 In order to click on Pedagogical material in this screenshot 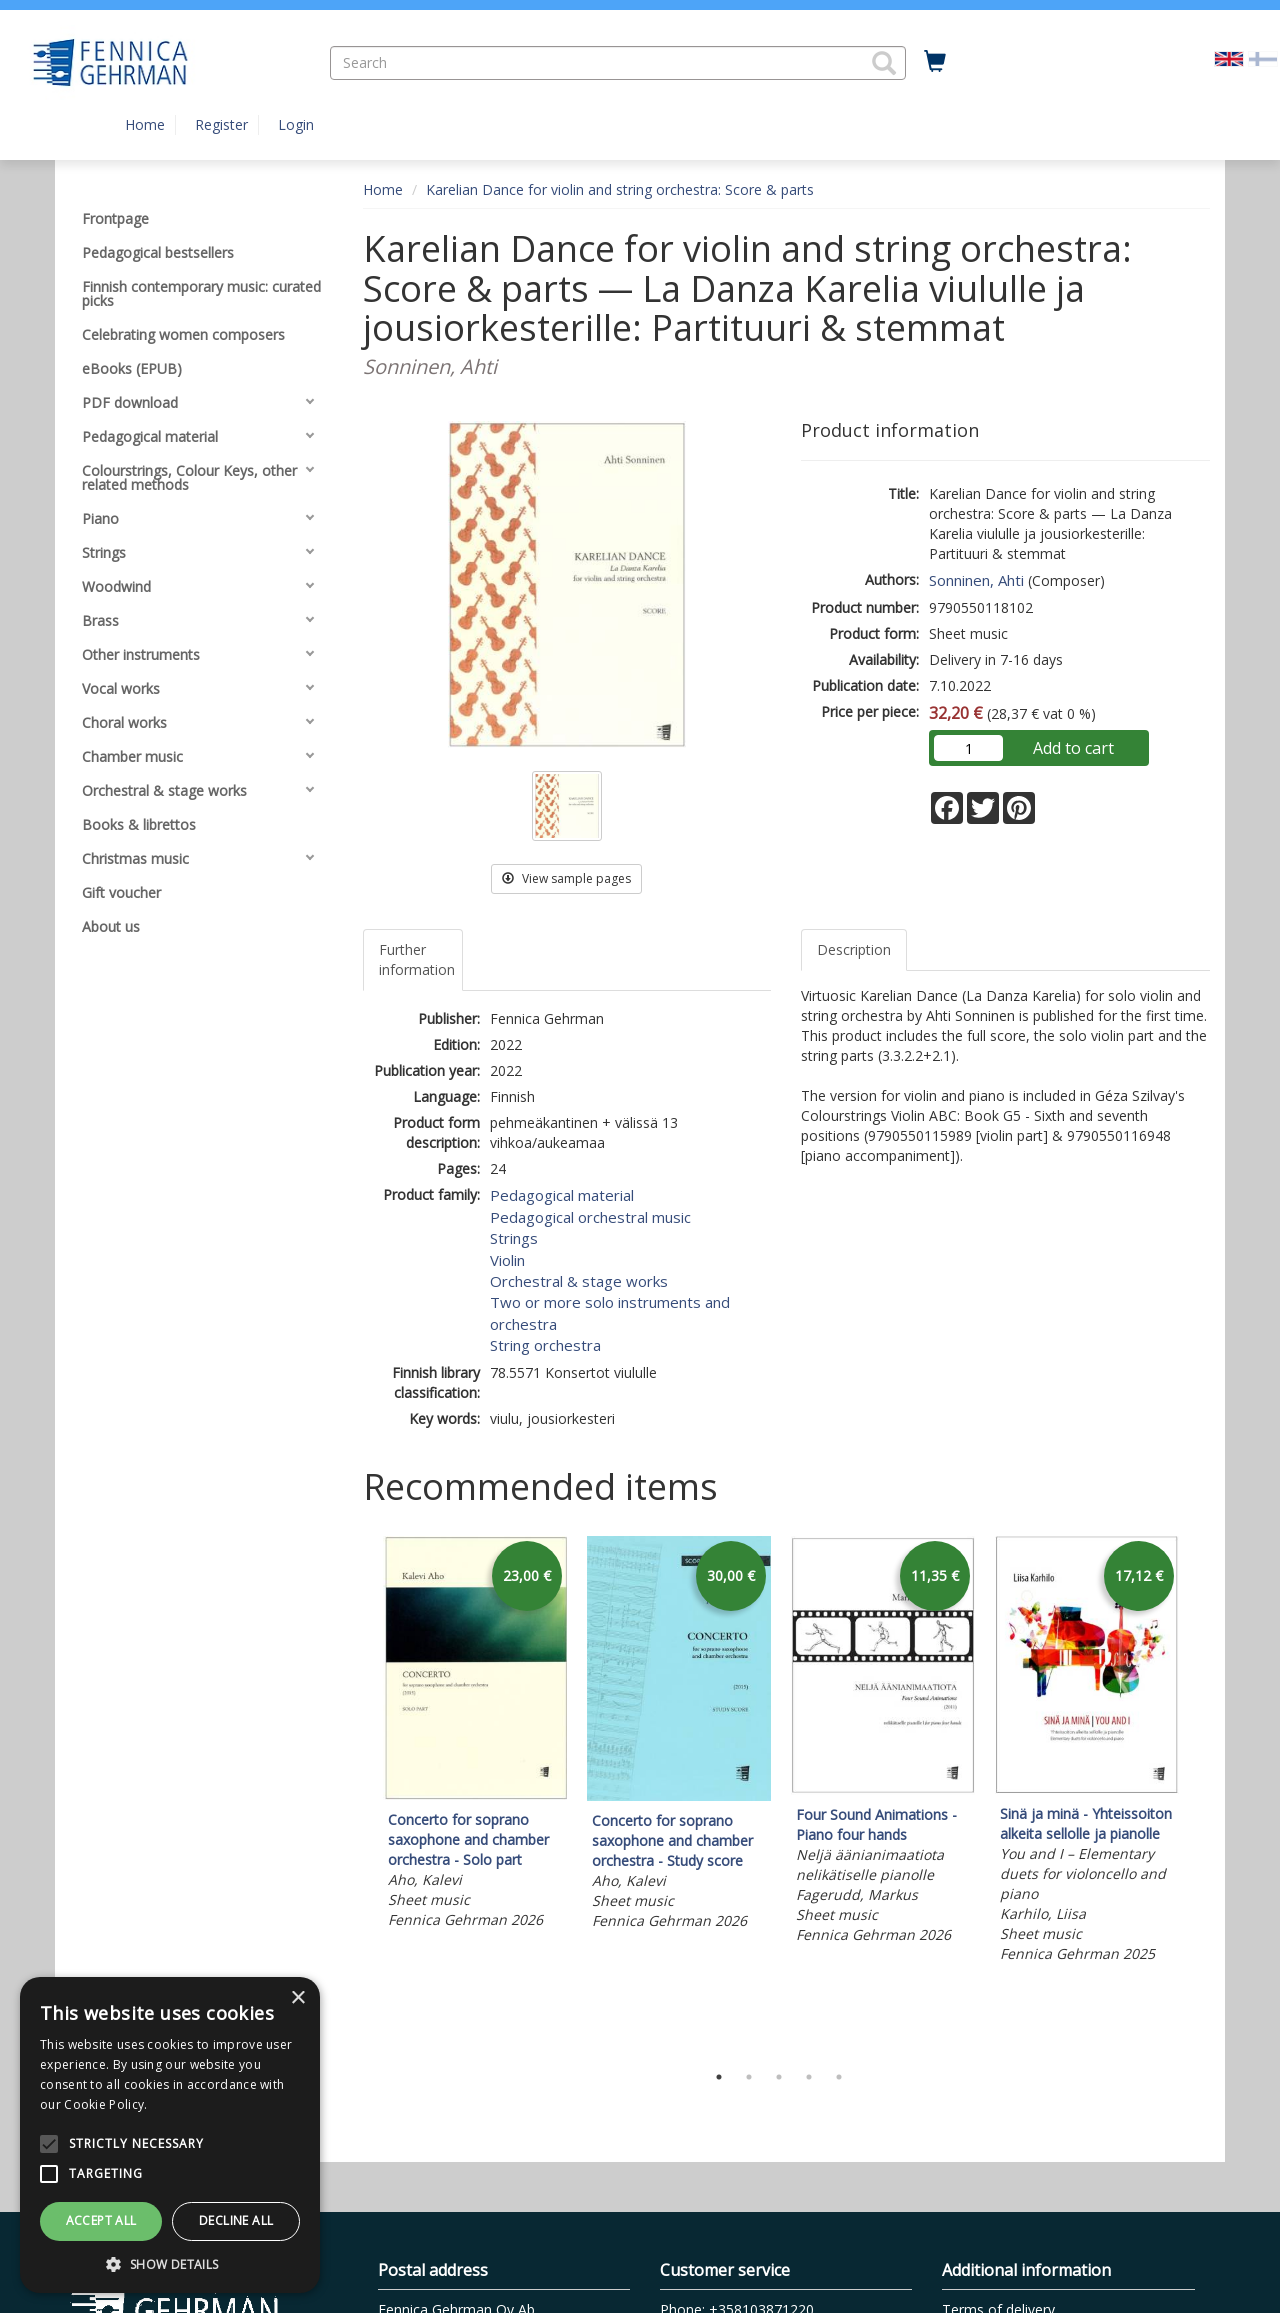, I will do `click(562, 1195)`.